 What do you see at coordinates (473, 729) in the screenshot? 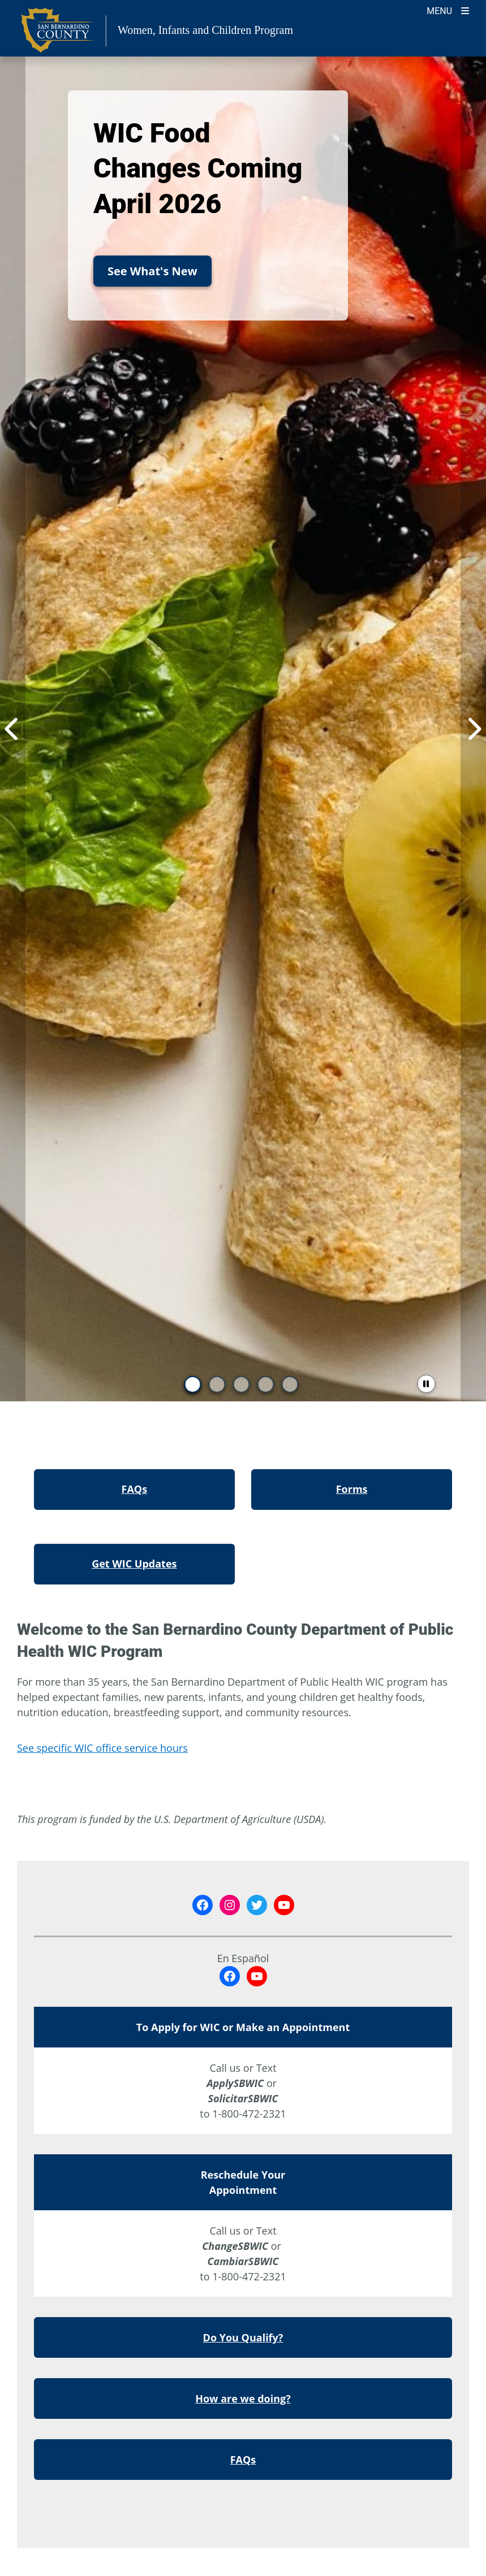
I see `[Next Item]` at bounding box center [473, 729].